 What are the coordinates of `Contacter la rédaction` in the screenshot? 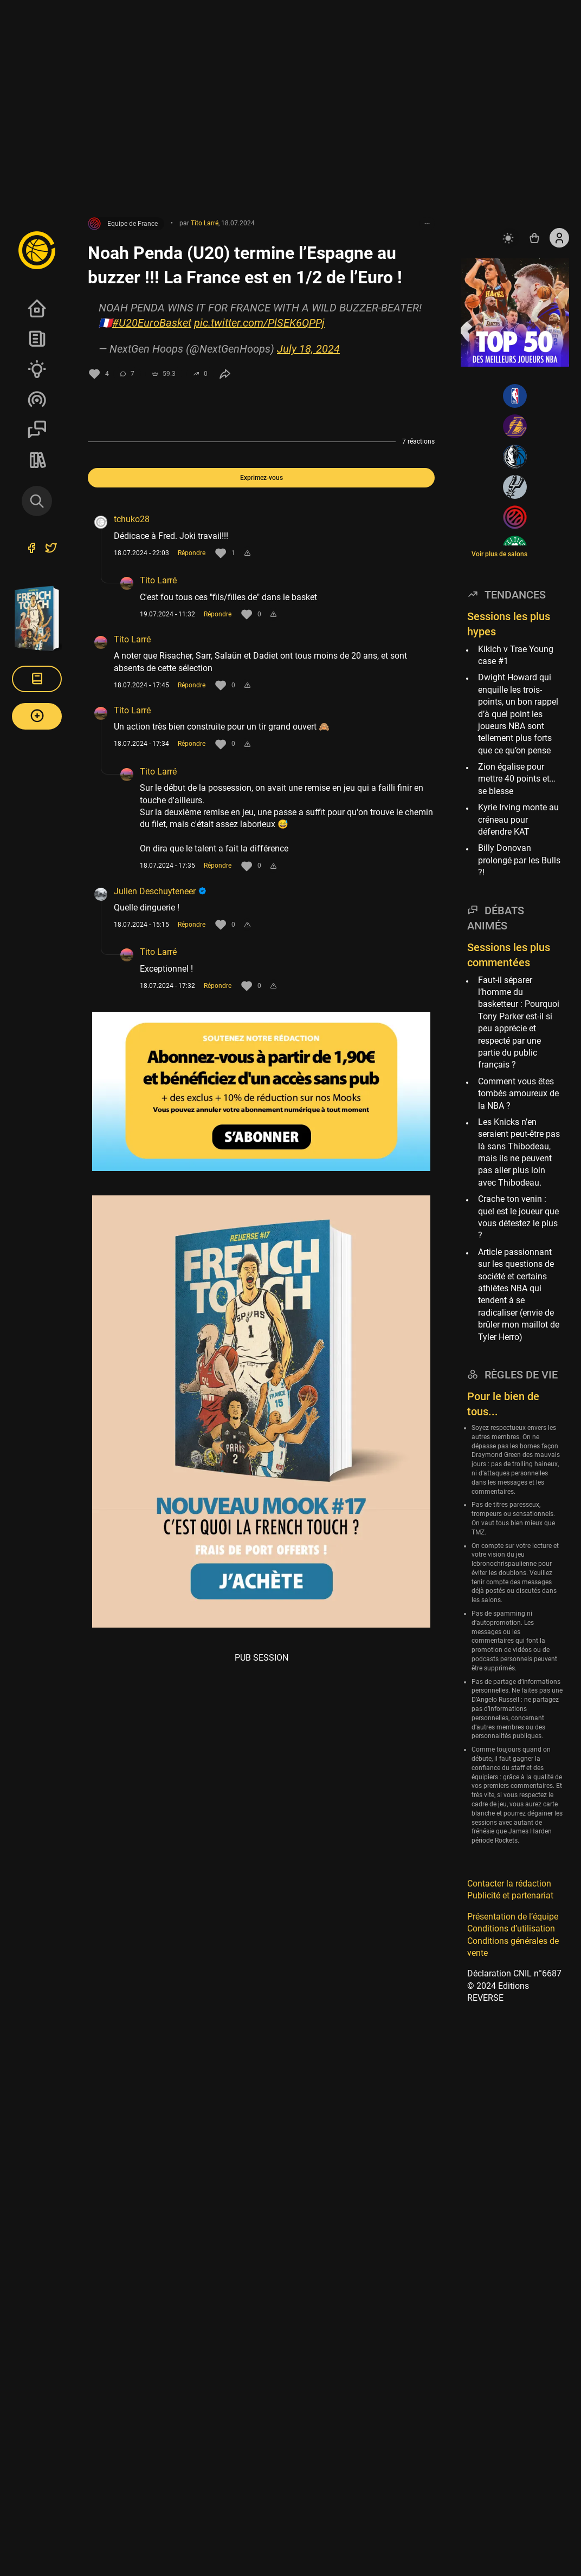 It's located at (509, 1883).